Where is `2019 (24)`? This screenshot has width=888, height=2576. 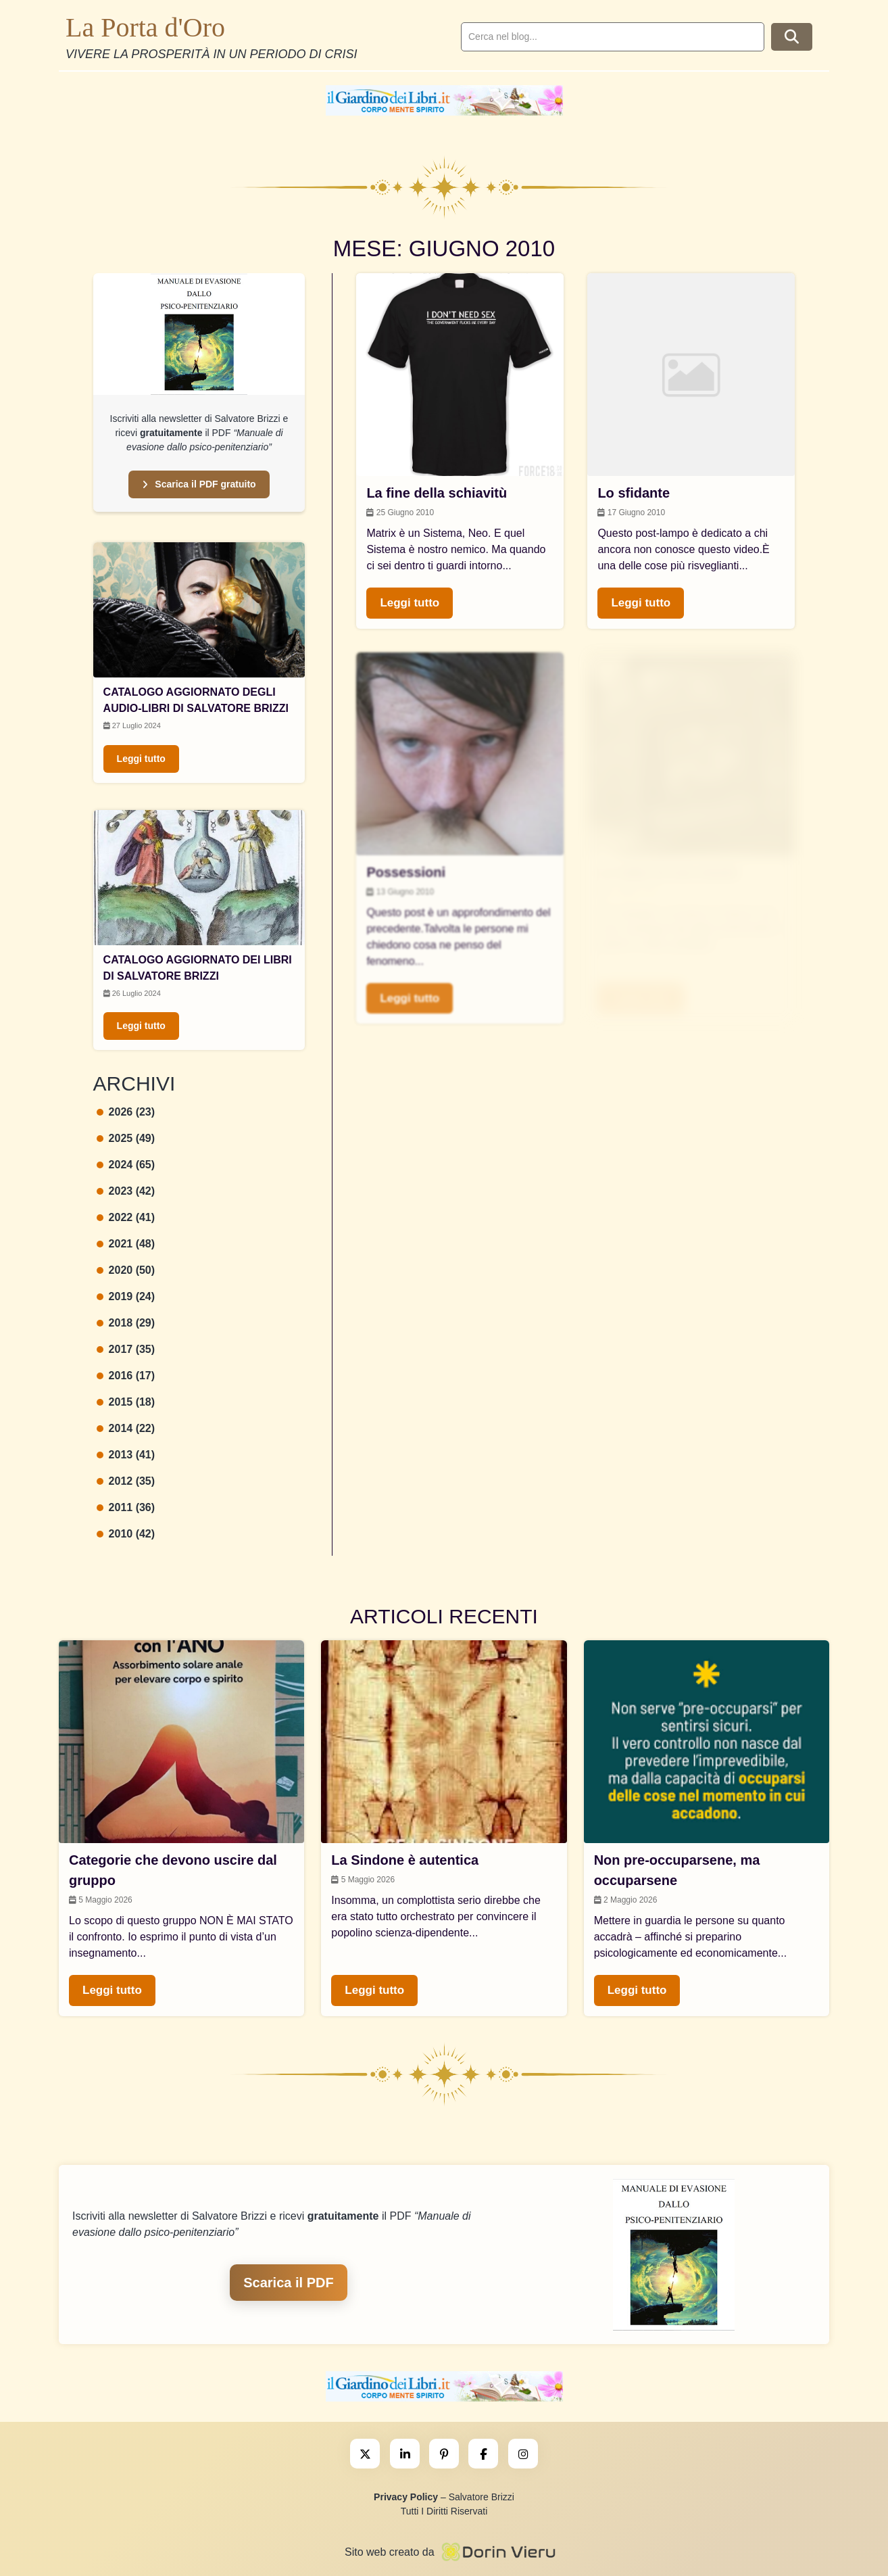
2019 (24) is located at coordinates (126, 1296).